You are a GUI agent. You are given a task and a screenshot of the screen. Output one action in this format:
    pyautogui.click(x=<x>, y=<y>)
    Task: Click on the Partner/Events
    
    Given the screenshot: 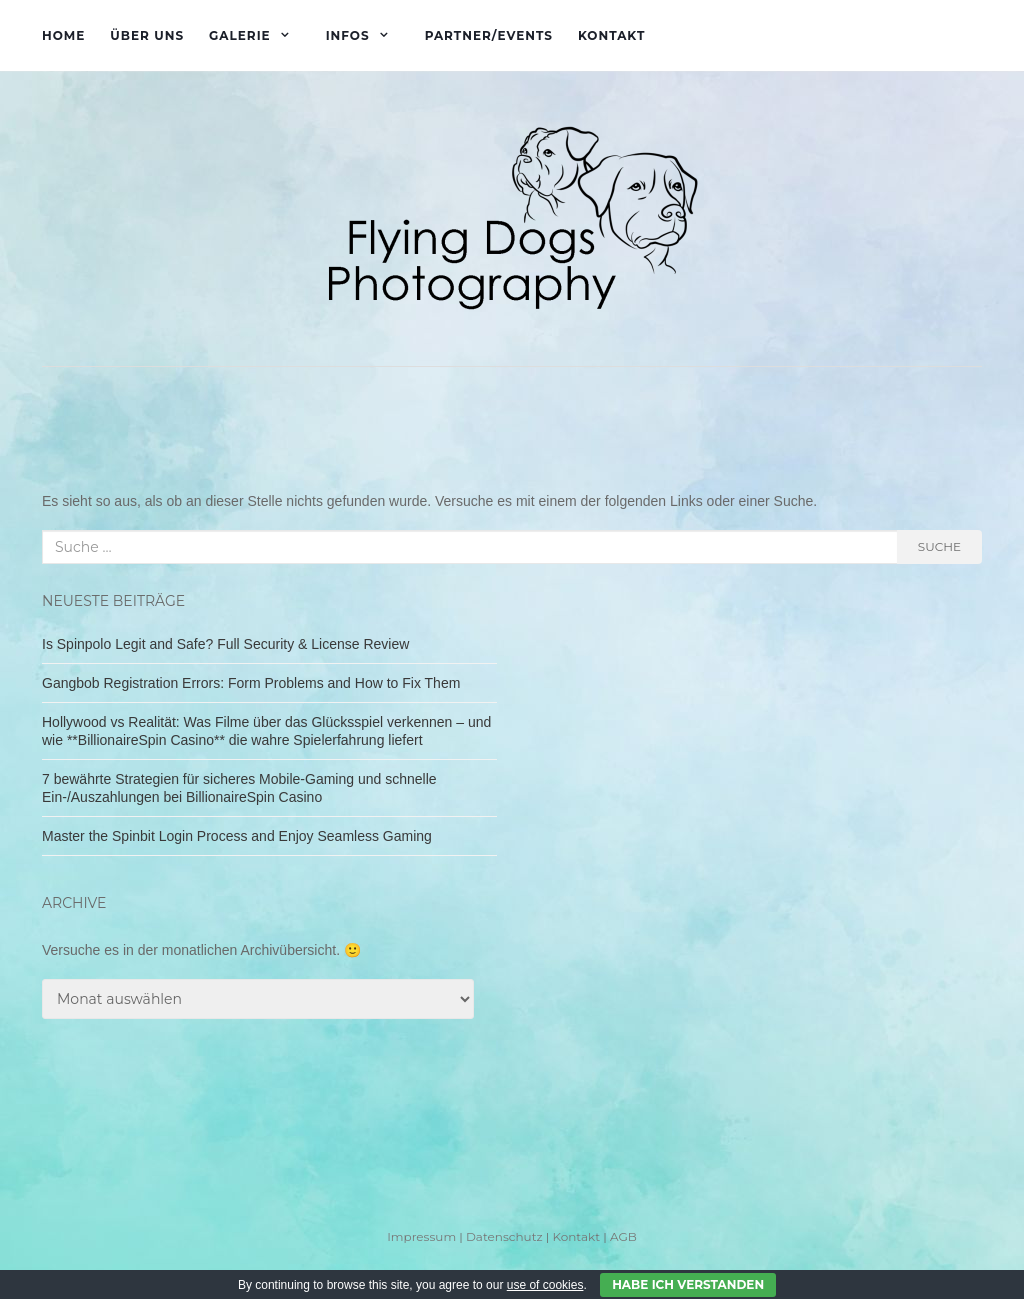 What is the action you would take?
    pyautogui.click(x=489, y=35)
    